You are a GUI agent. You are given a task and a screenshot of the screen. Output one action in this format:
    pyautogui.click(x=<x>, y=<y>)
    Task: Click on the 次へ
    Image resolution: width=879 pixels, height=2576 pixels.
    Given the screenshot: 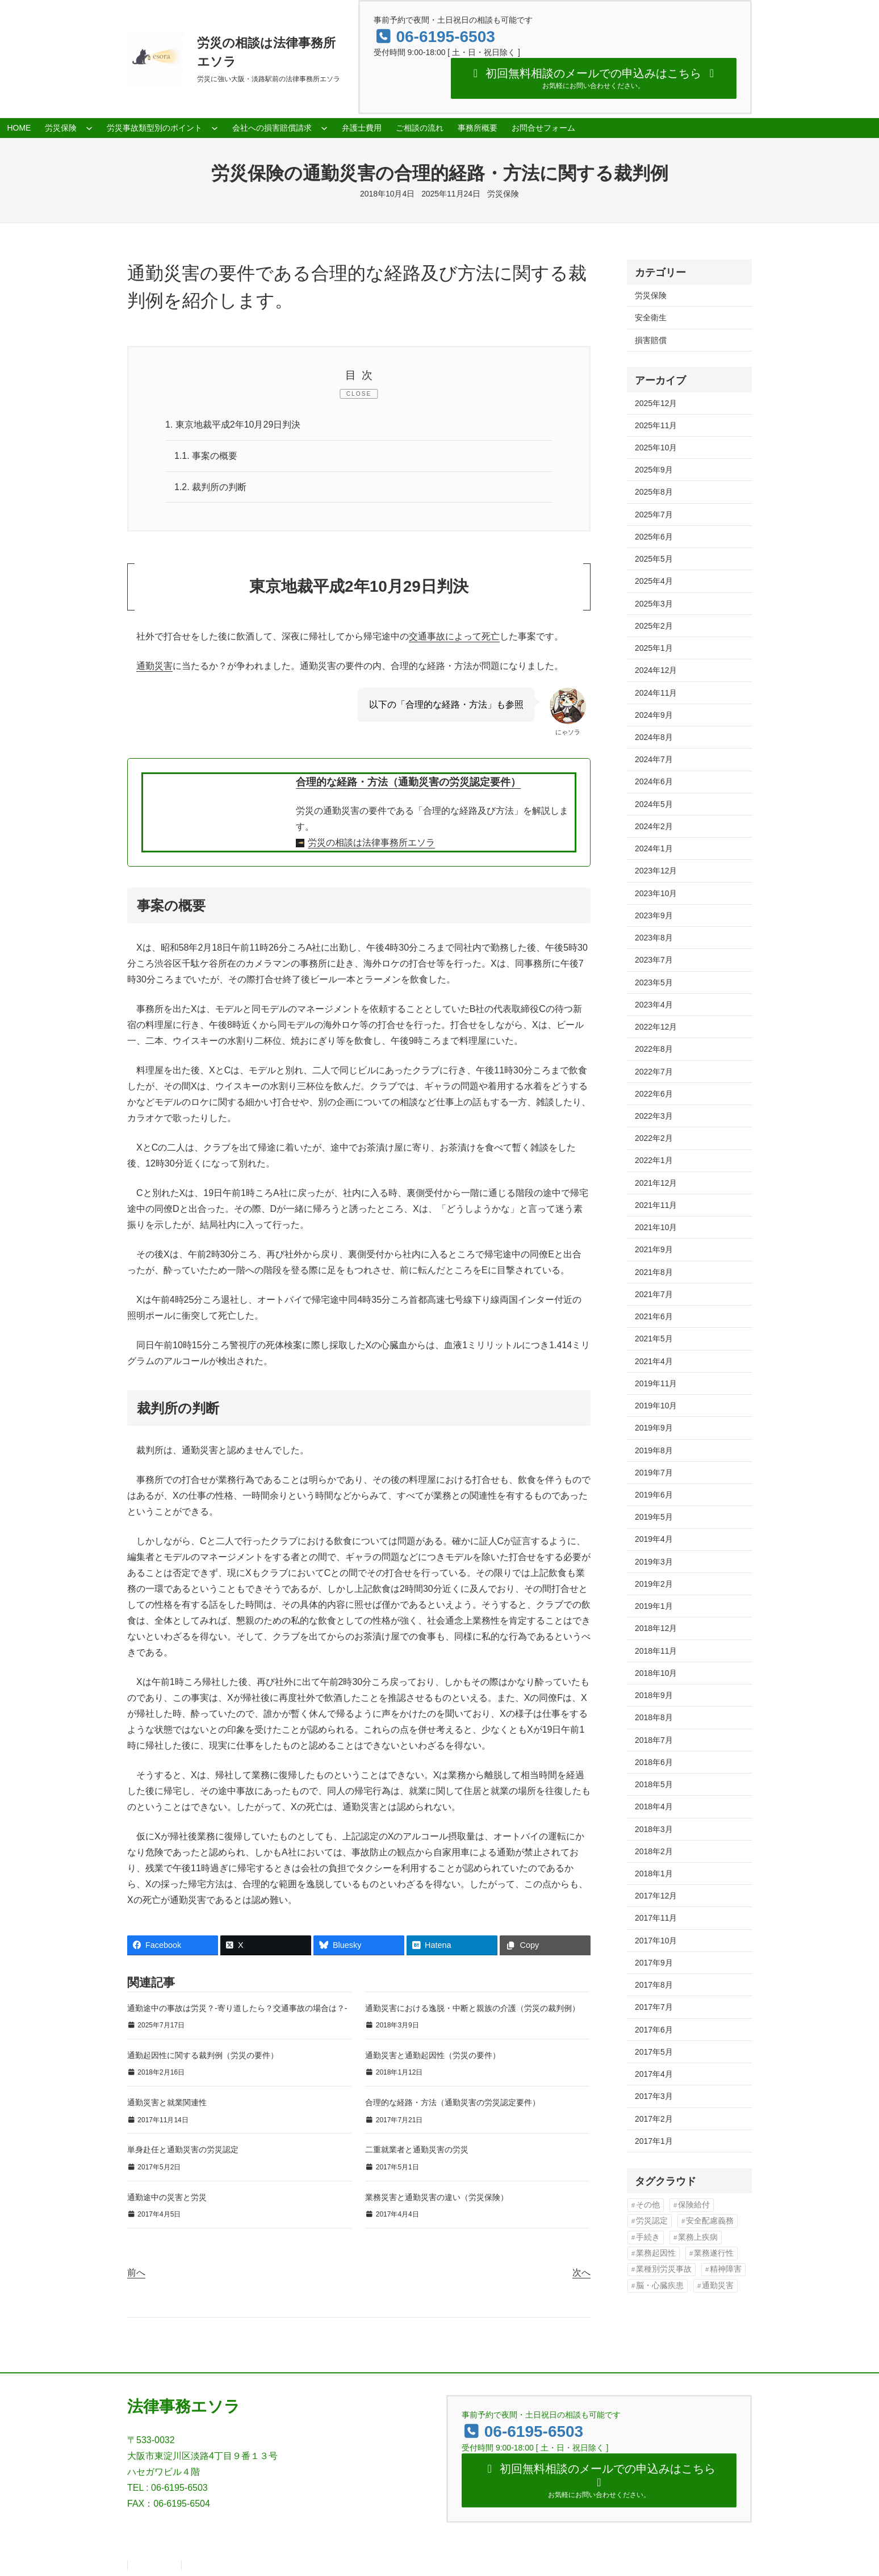 What is the action you would take?
    pyautogui.click(x=581, y=2272)
    